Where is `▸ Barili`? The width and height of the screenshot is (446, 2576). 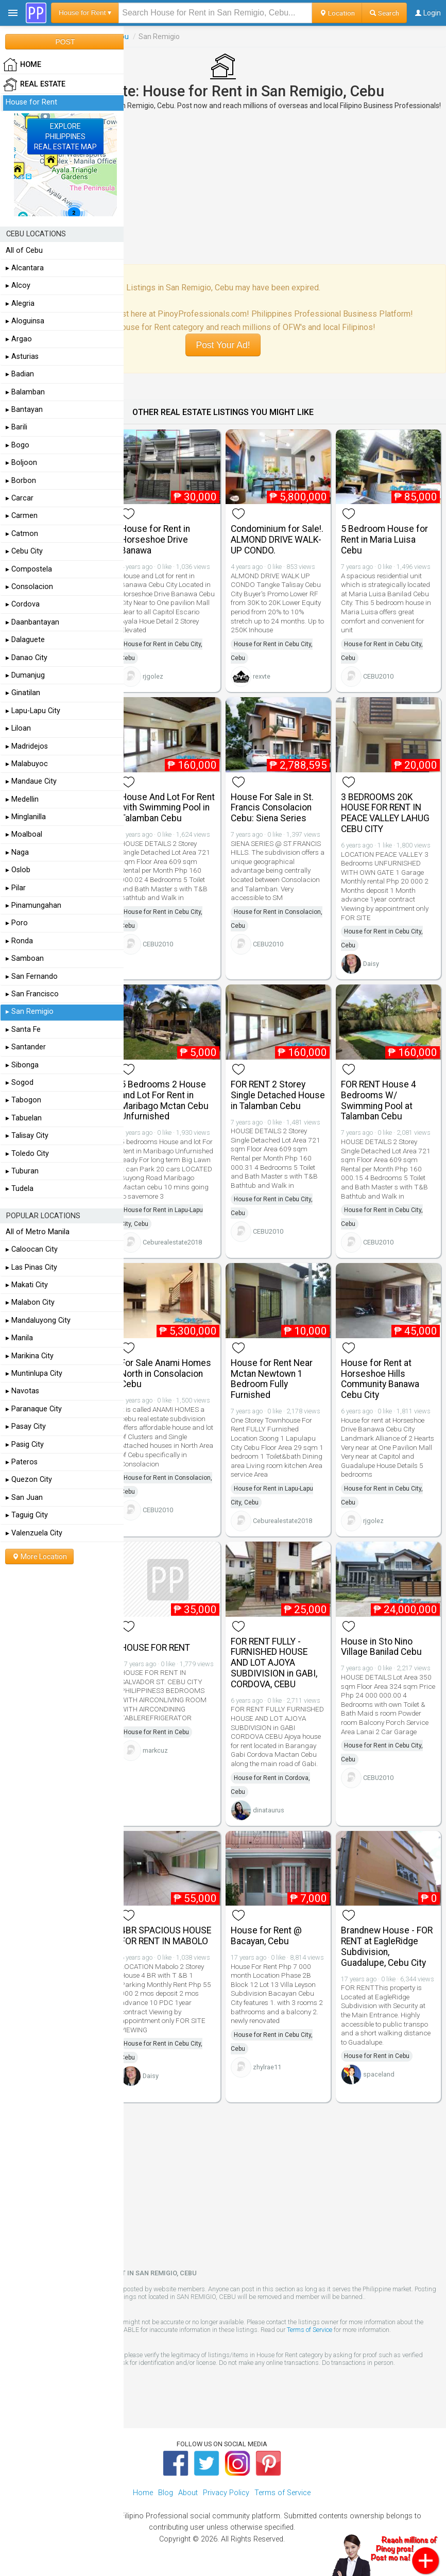 ▸ Barili is located at coordinates (16, 427).